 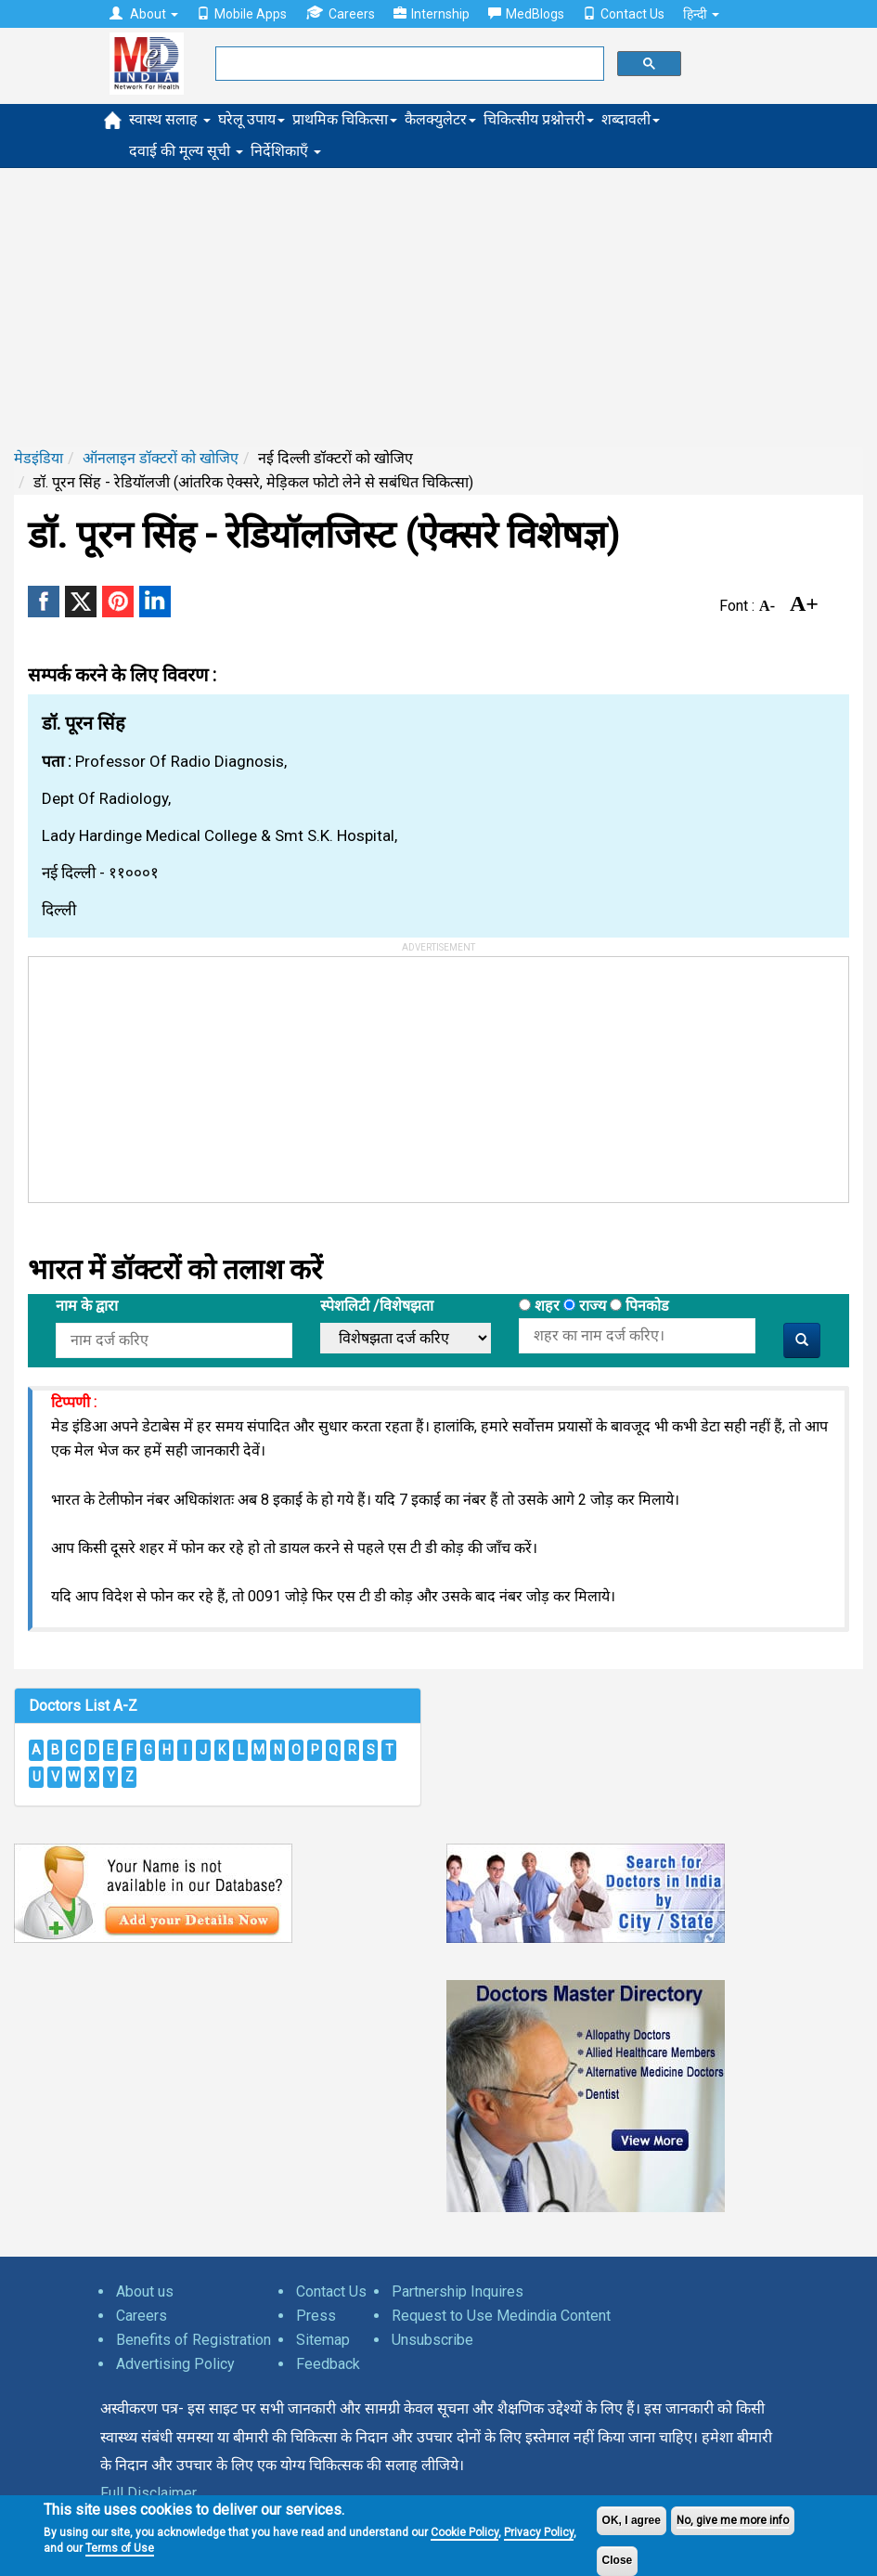 I want to click on हिन्दी [button], so click(x=701, y=13).